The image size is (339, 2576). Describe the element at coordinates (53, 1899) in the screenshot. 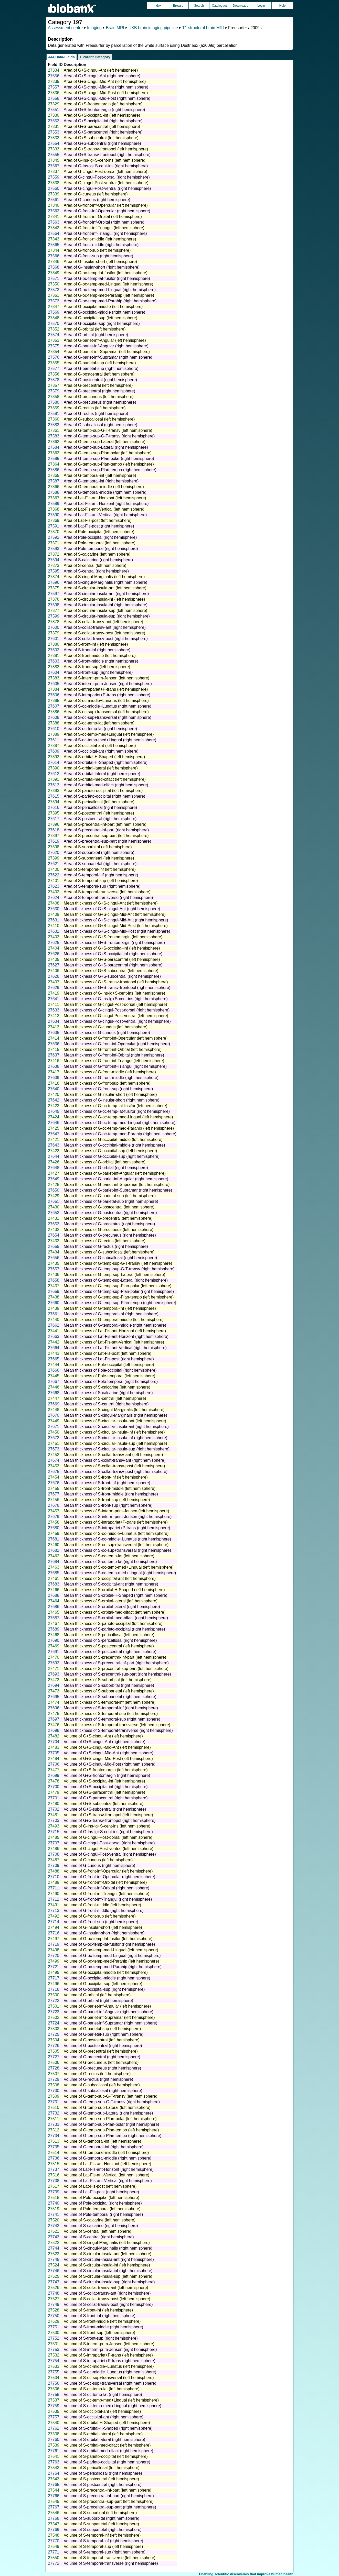

I see `27712` at that location.